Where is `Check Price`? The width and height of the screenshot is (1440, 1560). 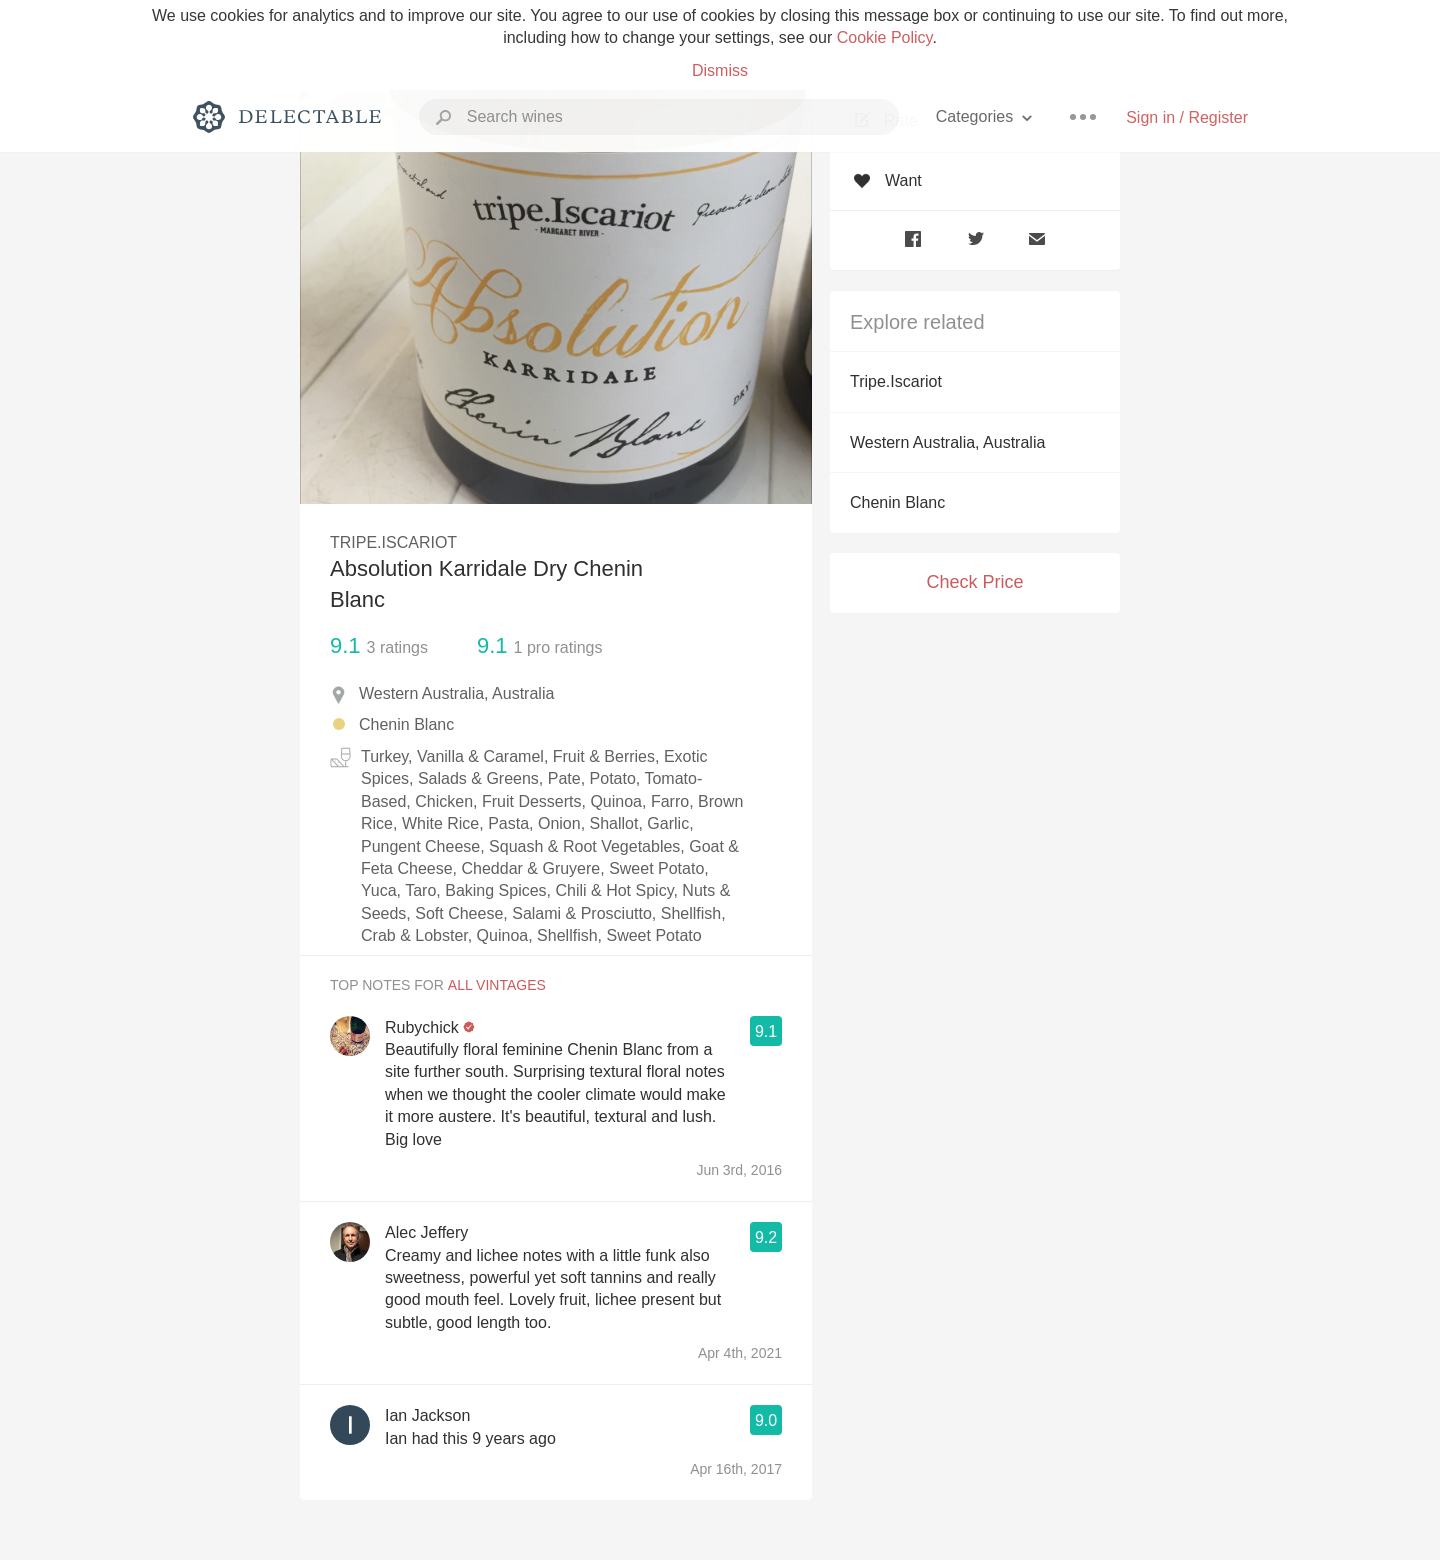
Check Price is located at coordinates (974, 582).